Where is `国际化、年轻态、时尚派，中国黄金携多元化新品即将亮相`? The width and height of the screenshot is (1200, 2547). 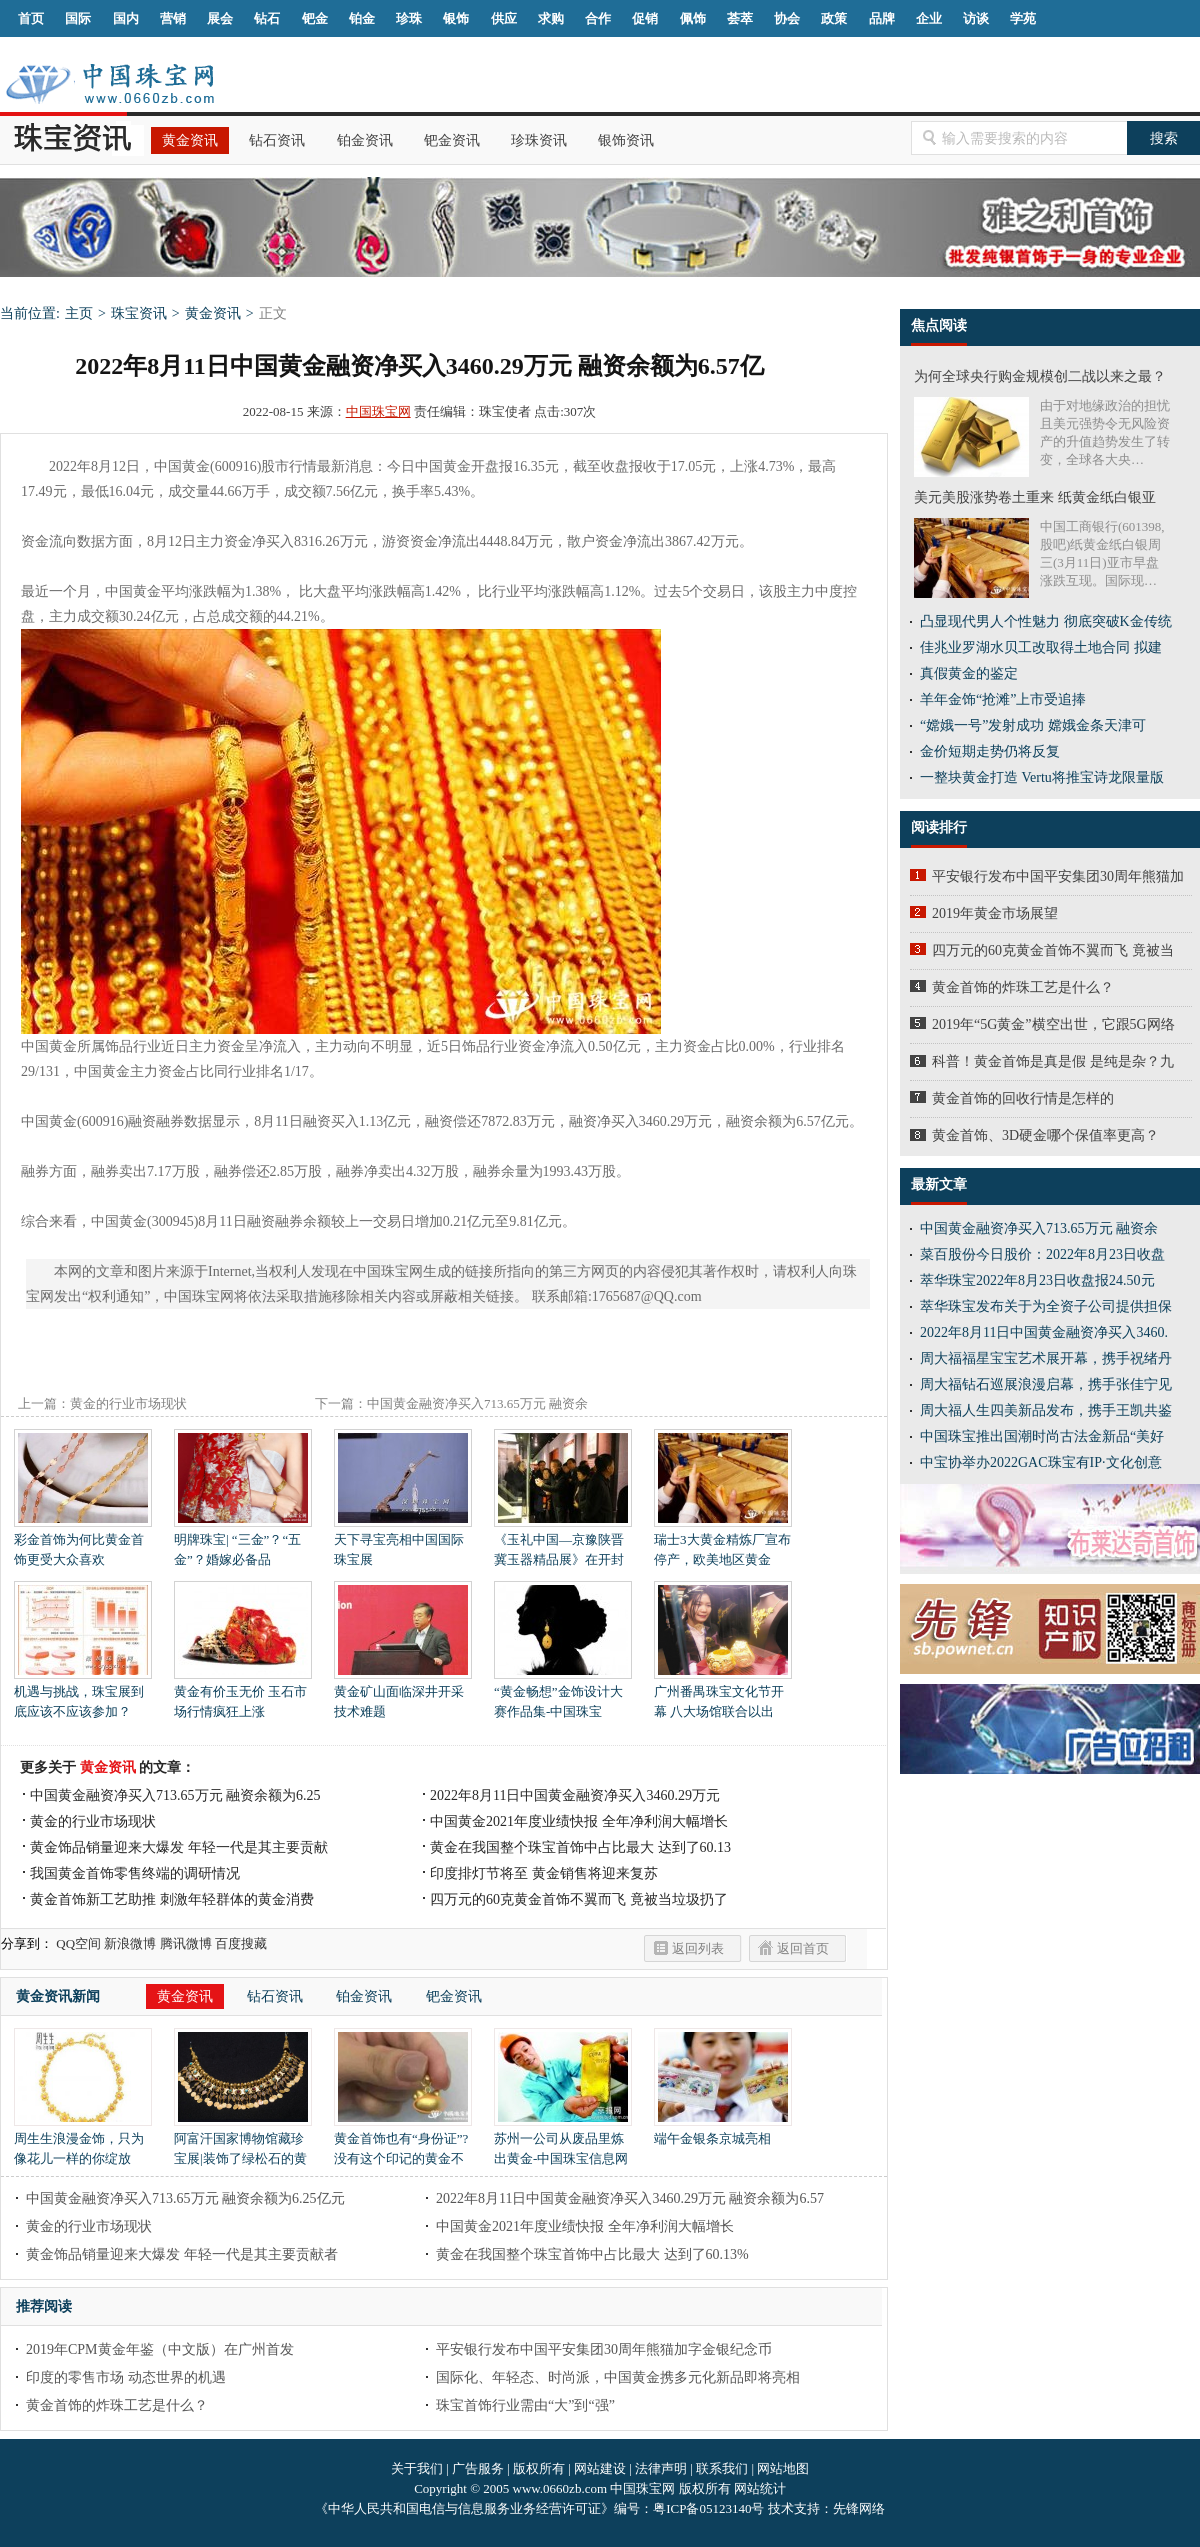
国际化、年轻态、时尚派，中国黄金携多元化新品即将亮相 is located at coordinates (618, 2377).